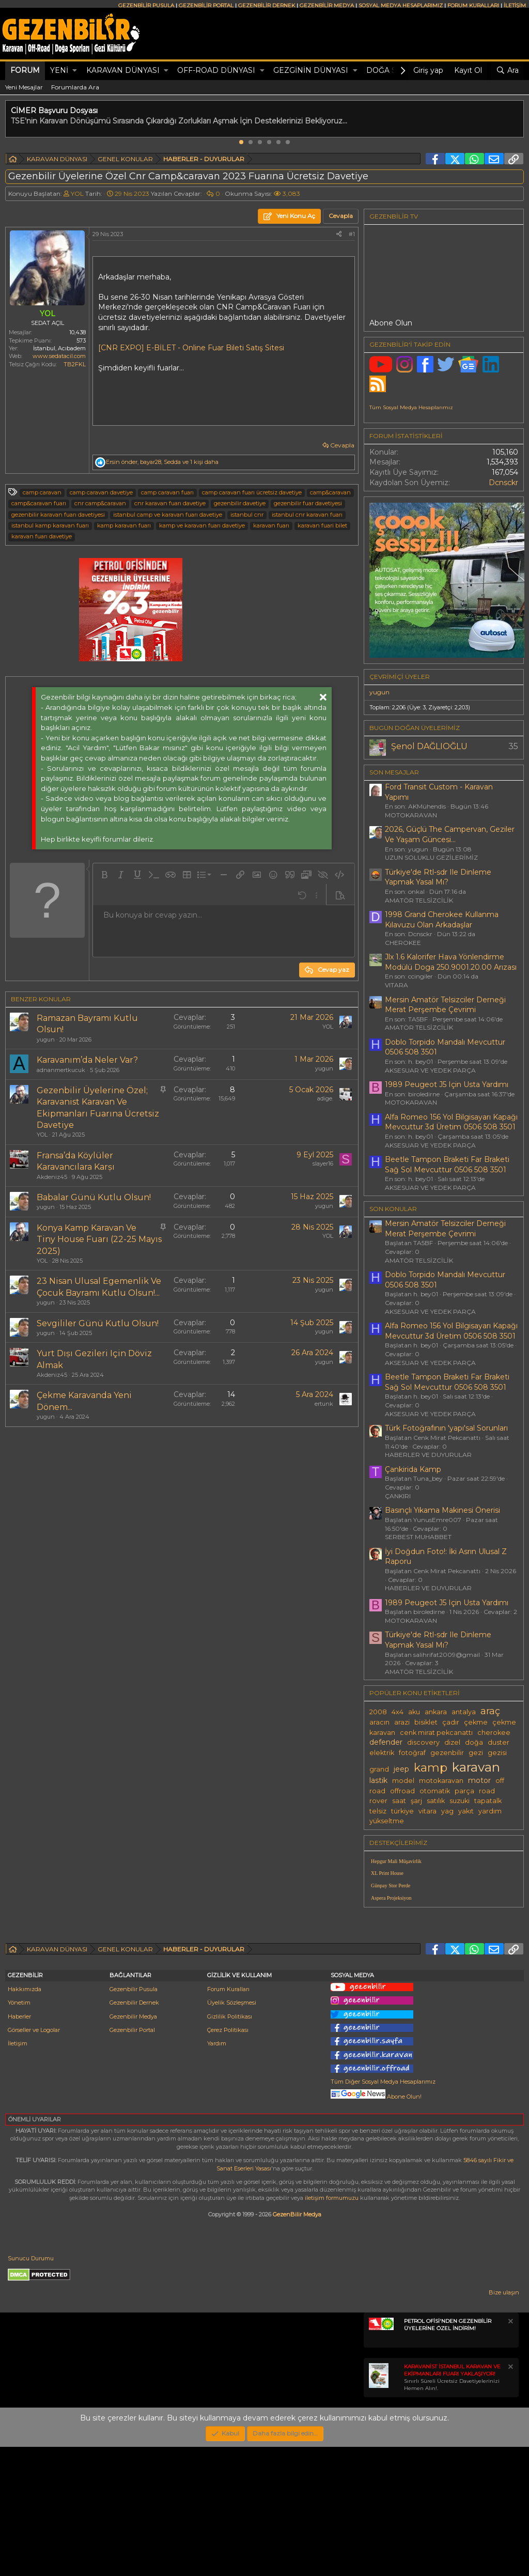 The image size is (529, 2576). What do you see at coordinates (322, 525) in the screenshot?
I see `karavan fuari bilet` at bounding box center [322, 525].